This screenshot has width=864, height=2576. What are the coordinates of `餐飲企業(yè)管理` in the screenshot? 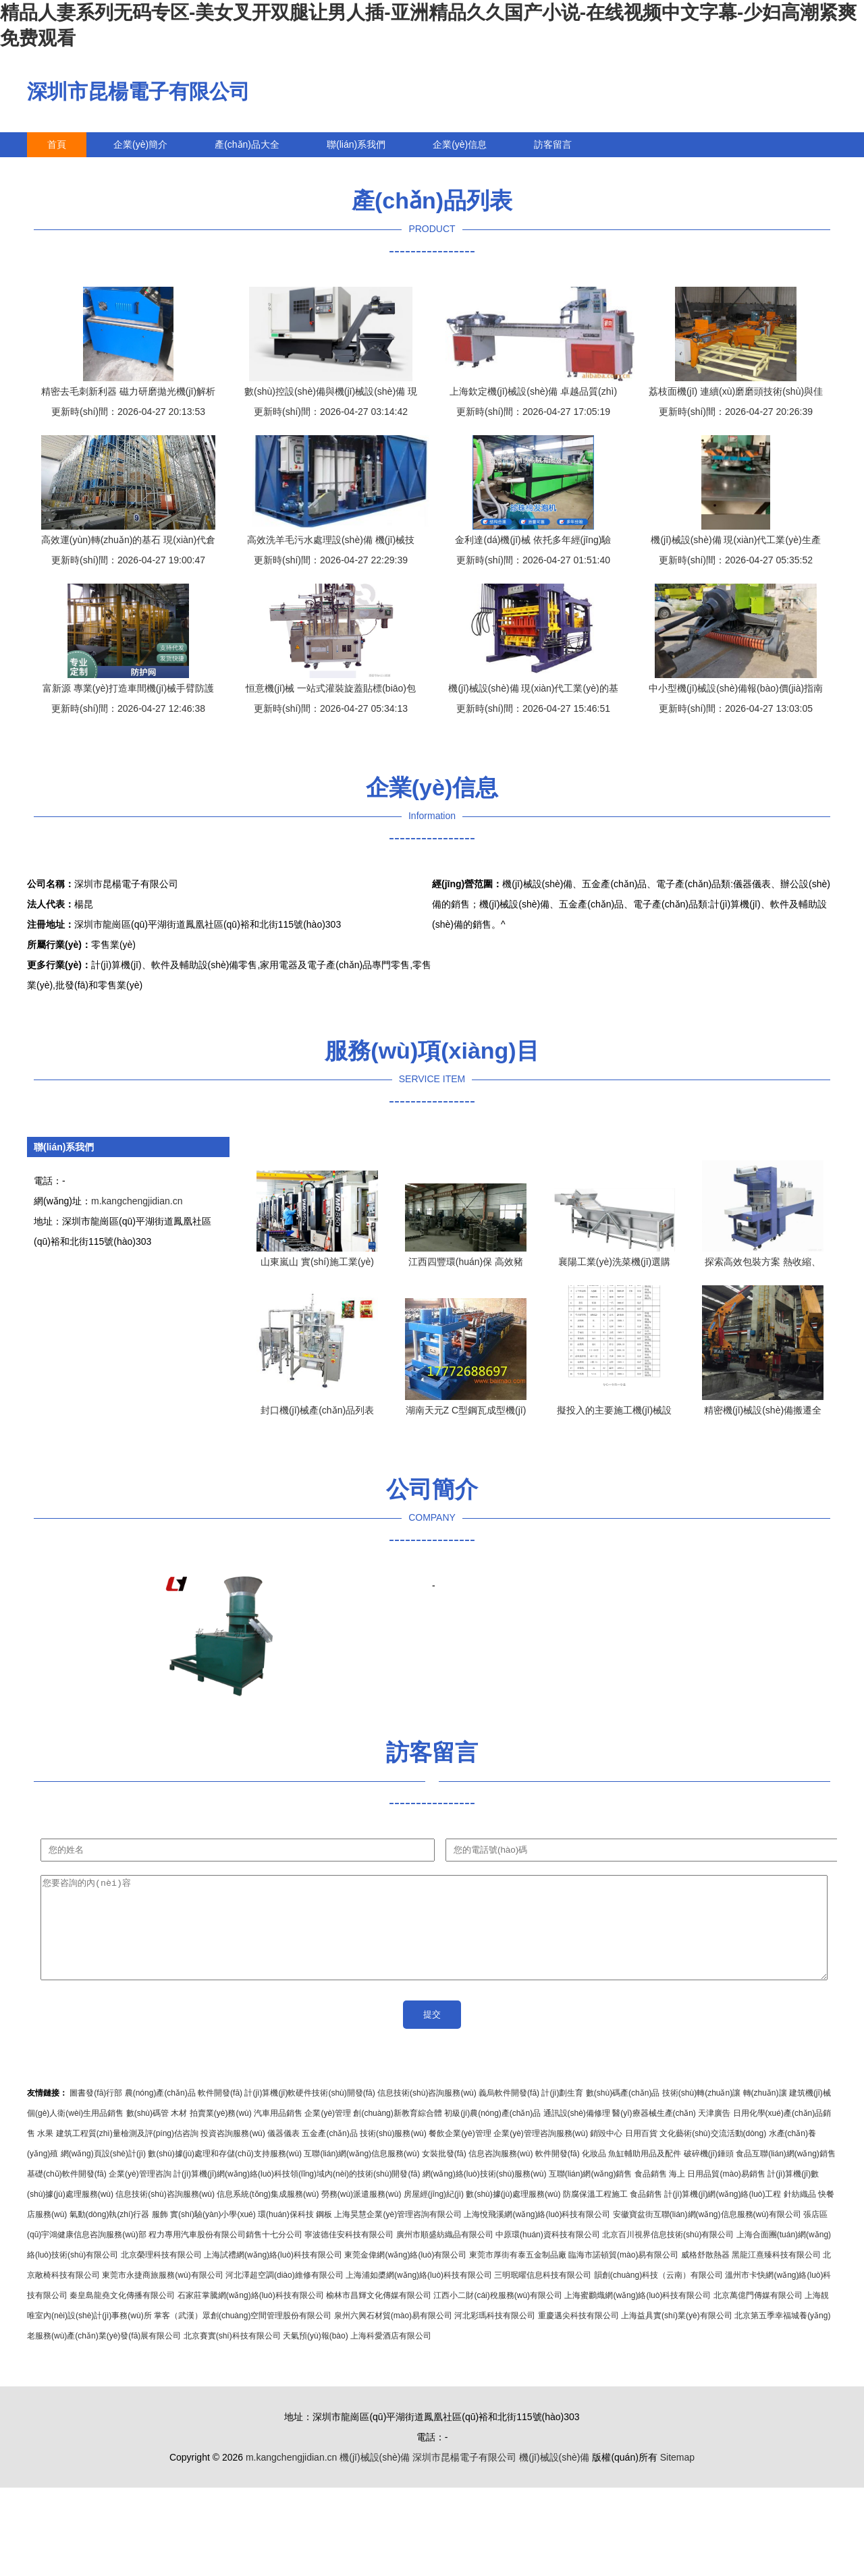 It's located at (460, 2153).